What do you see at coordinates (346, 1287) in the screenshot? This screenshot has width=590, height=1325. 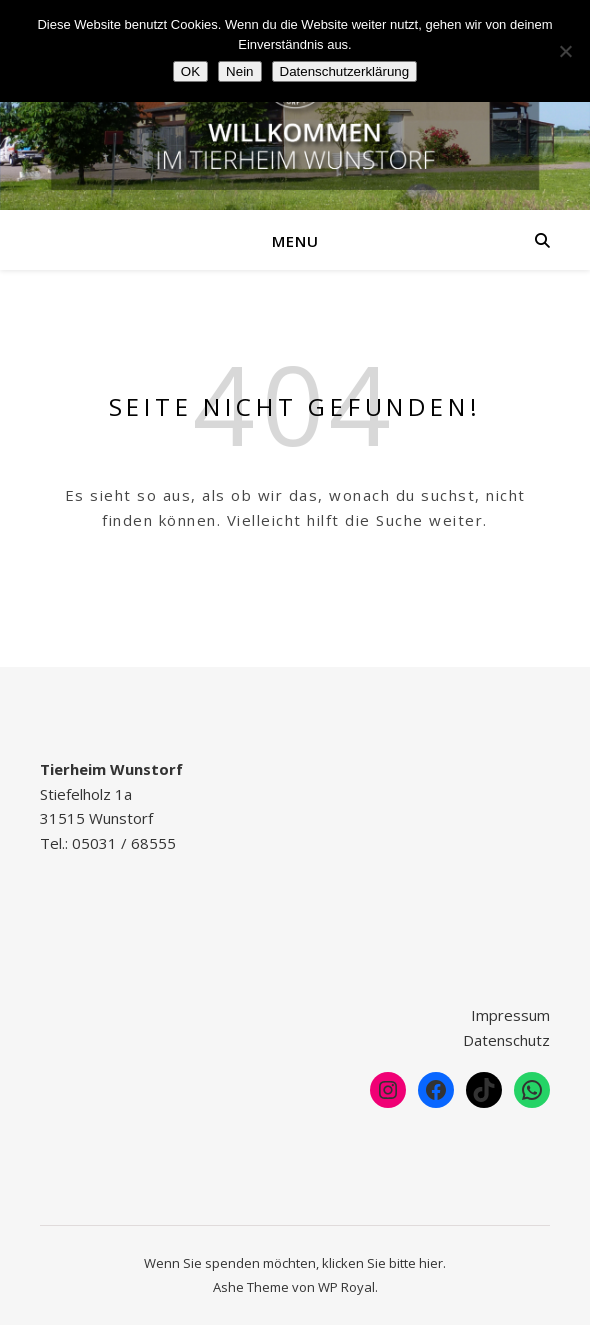 I see `WP Royal` at bounding box center [346, 1287].